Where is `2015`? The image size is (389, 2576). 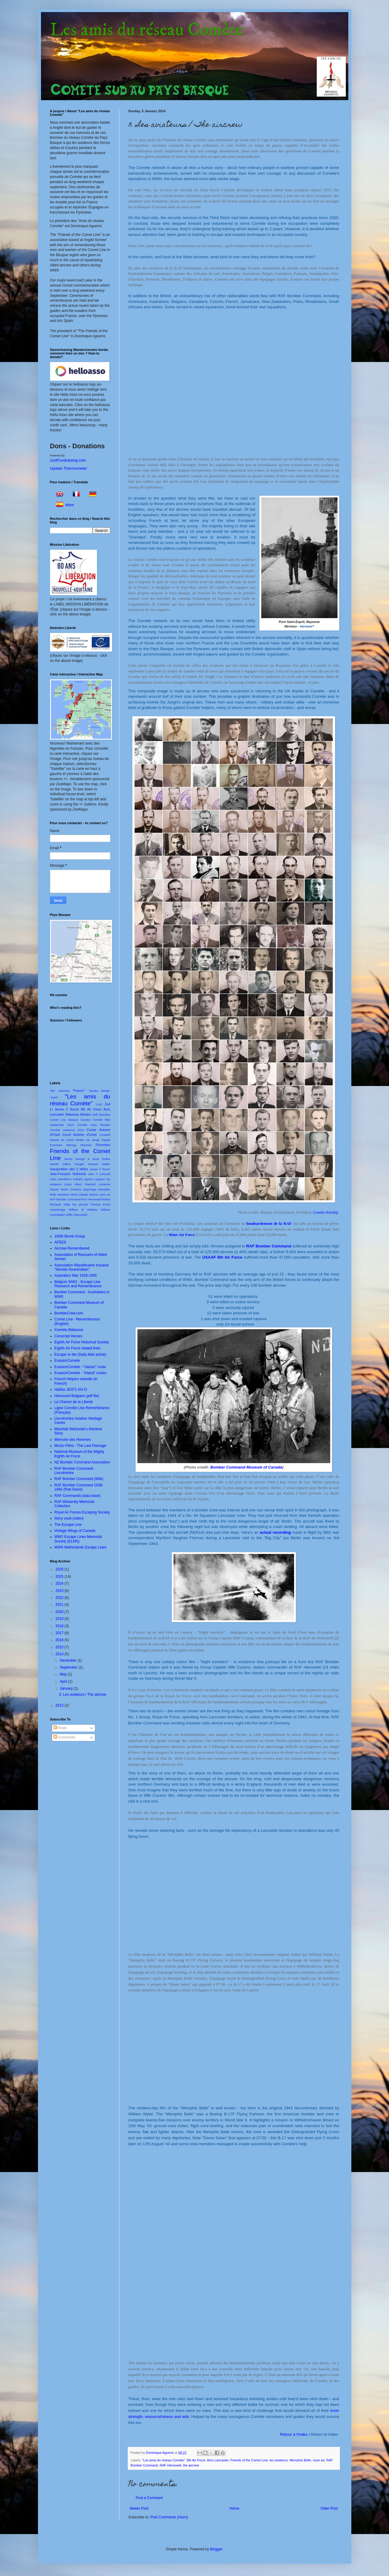 2015 is located at coordinates (59, 1647).